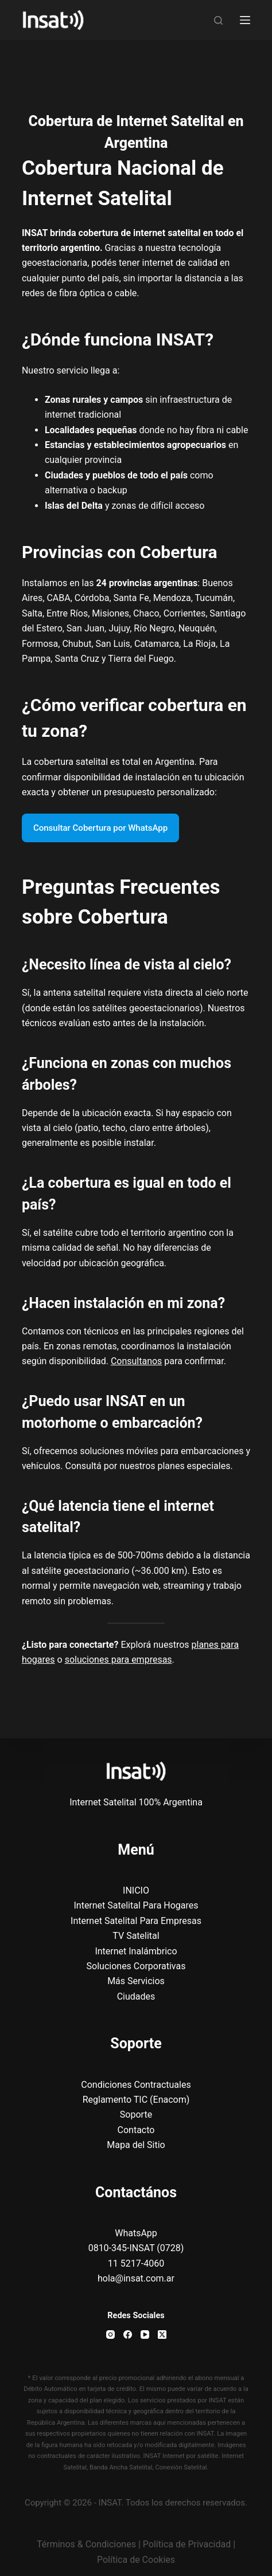 The width and height of the screenshot is (272, 2576). Describe the element at coordinates (136, 1890) in the screenshot. I see `INICIO` at that location.